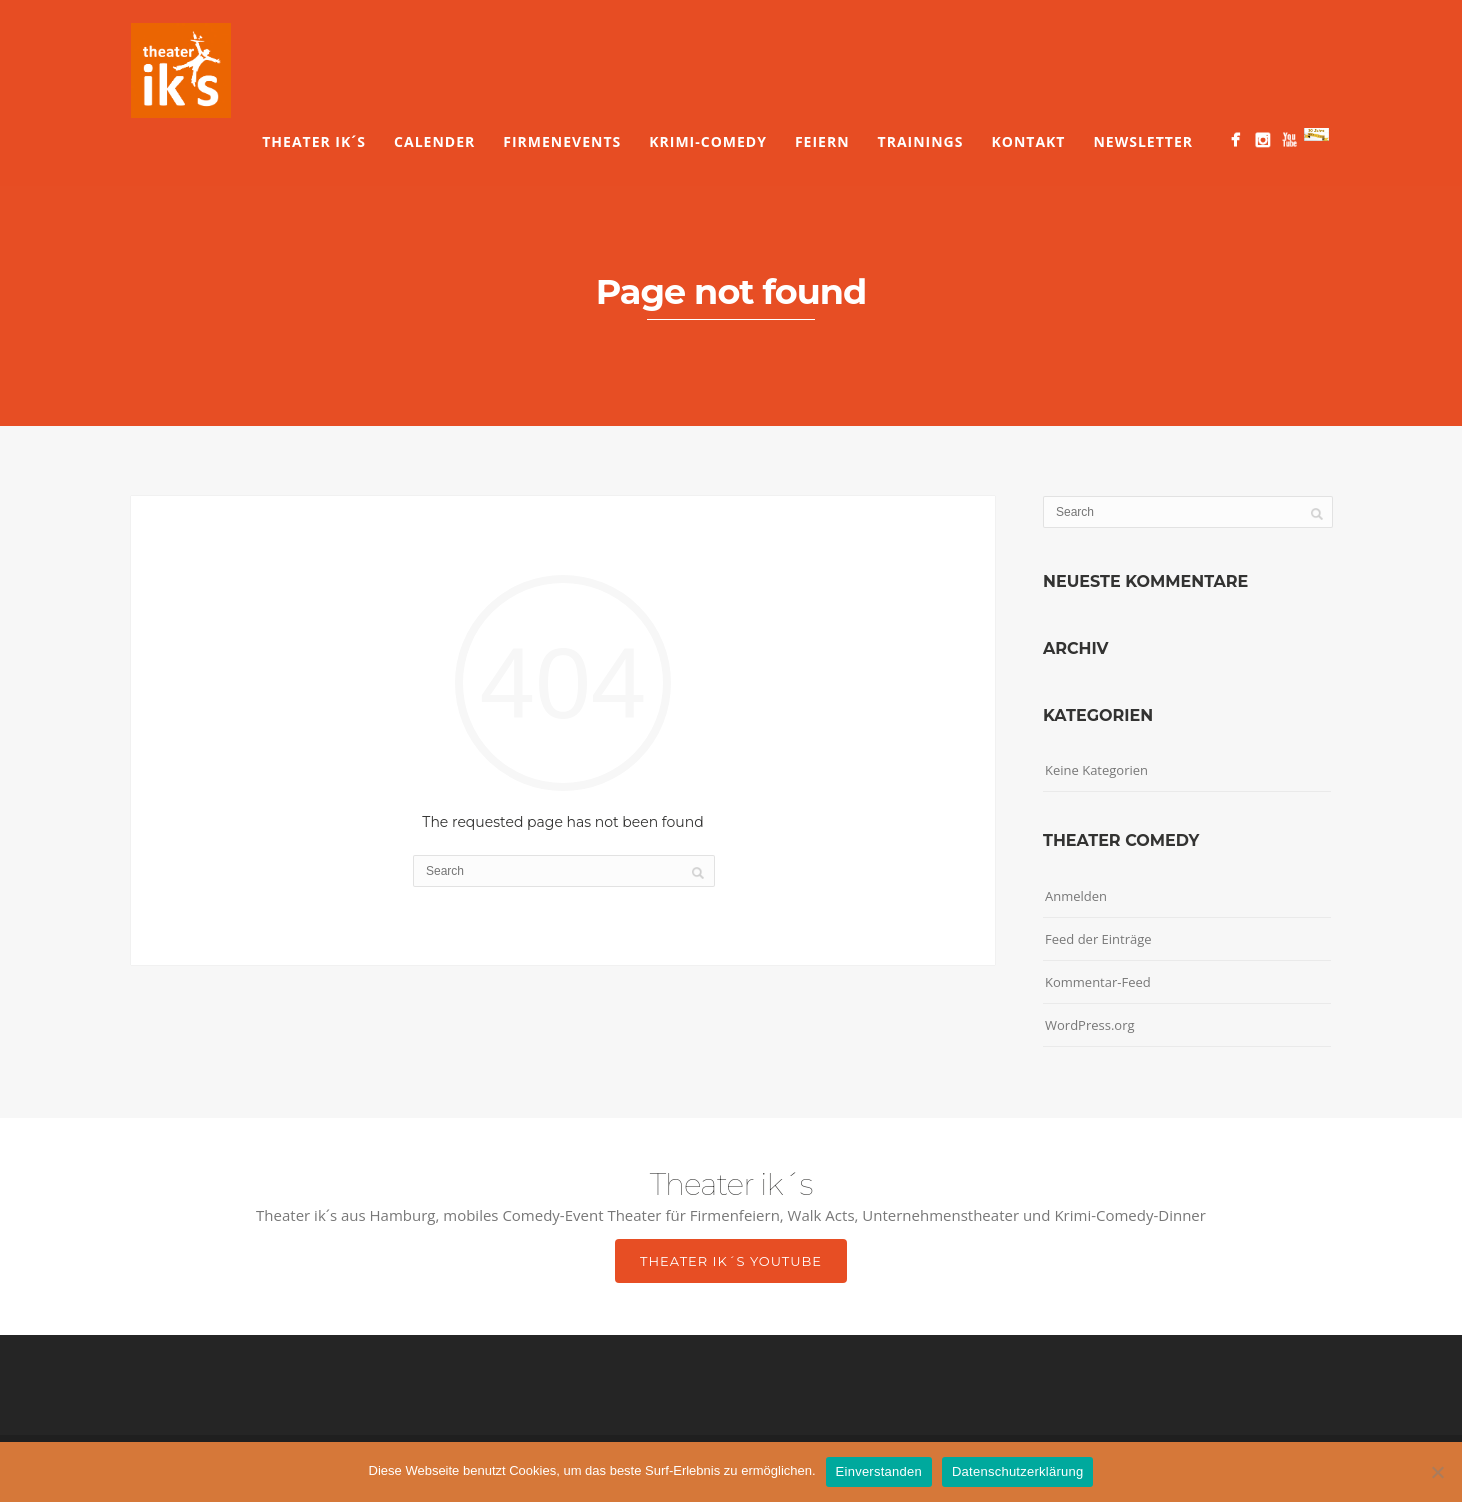  Describe the element at coordinates (1090, 1025) in the screenshot. I see `WordPress.org` at that location.